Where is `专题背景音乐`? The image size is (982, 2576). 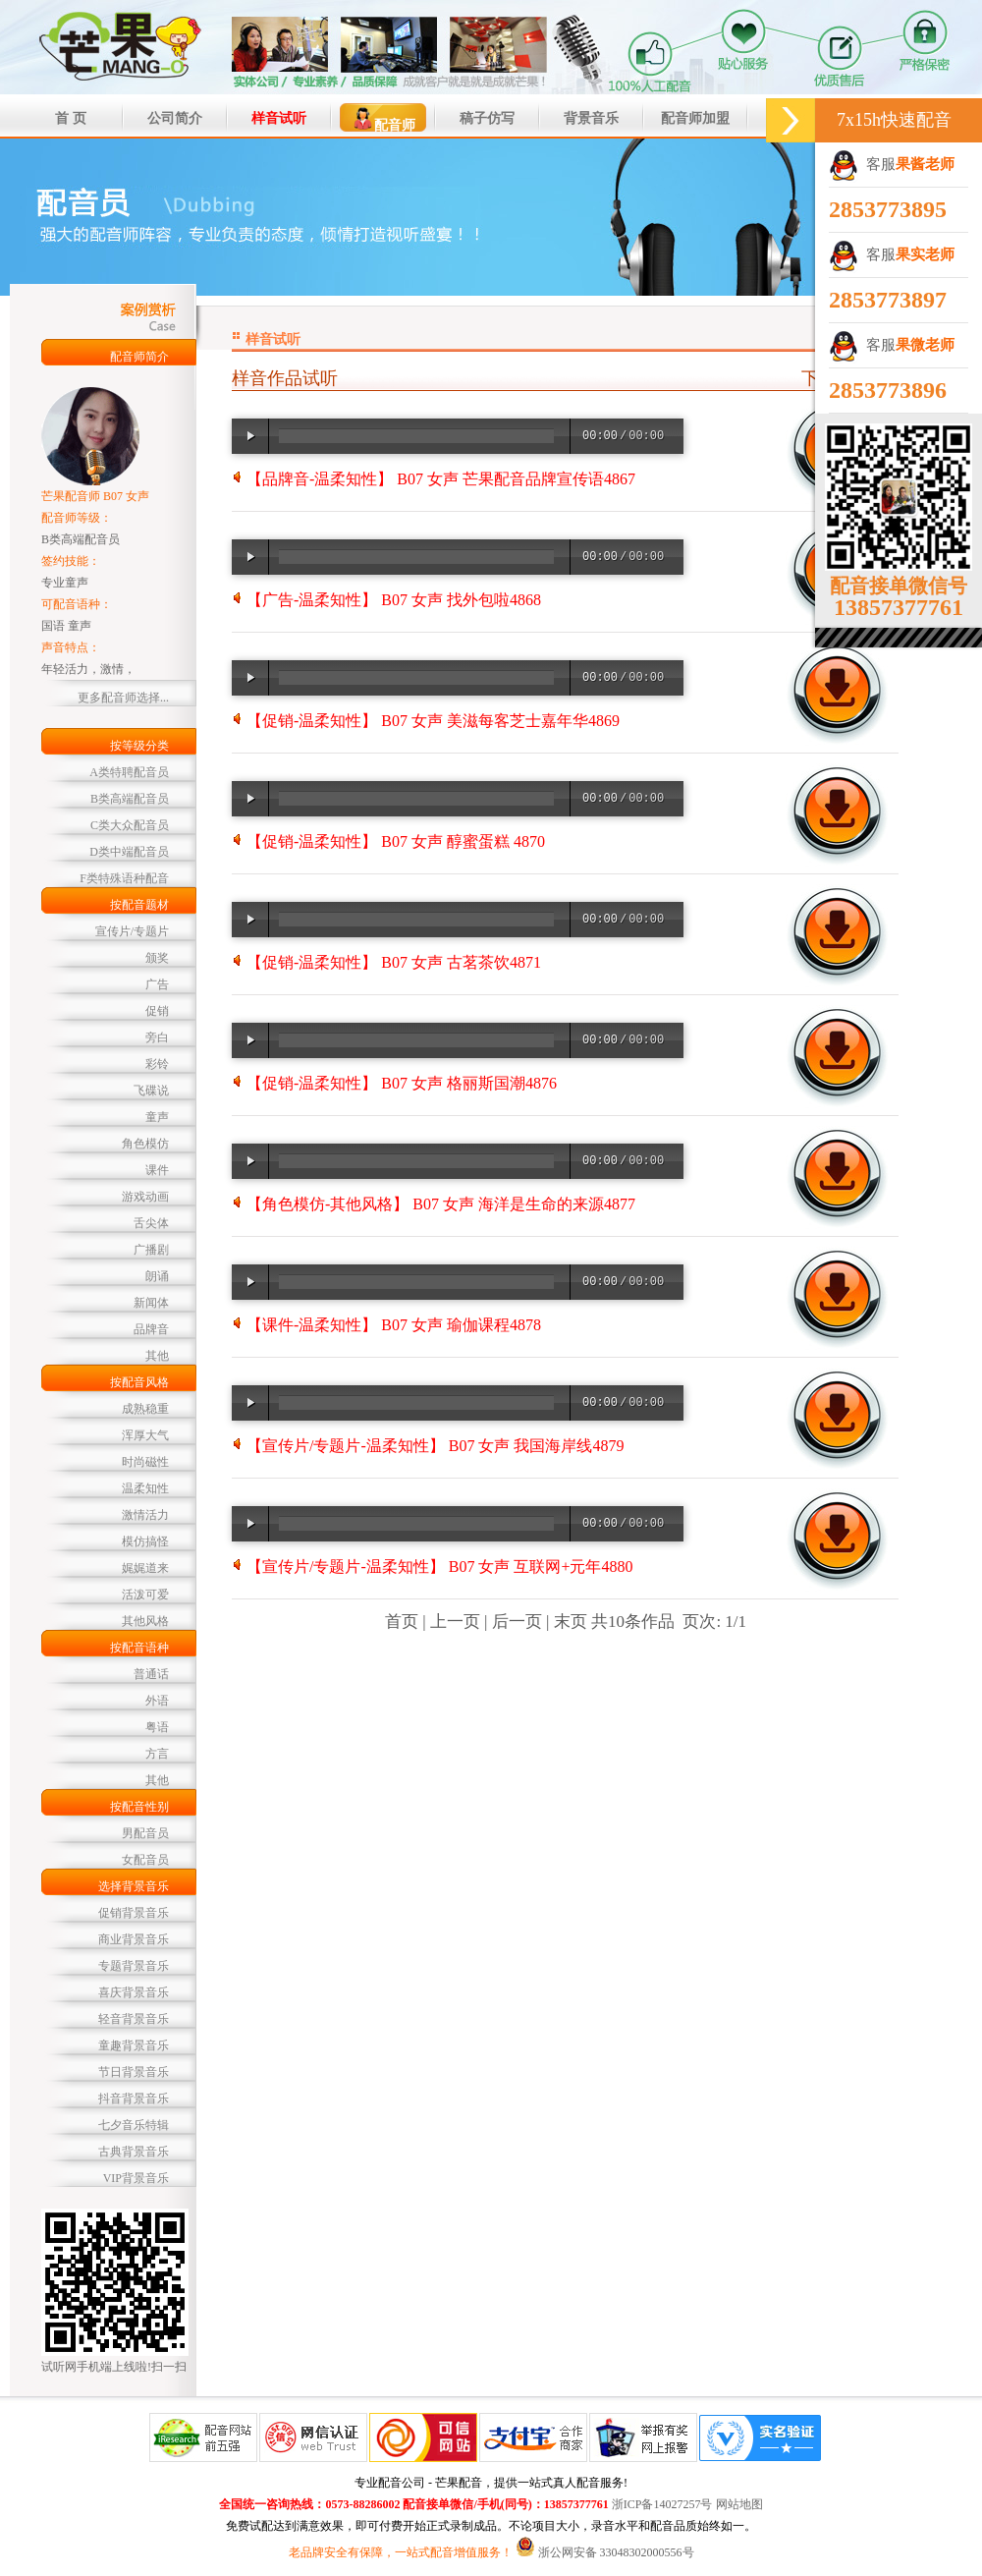
专题背景音乐 is located at coordinates (133, 1966).